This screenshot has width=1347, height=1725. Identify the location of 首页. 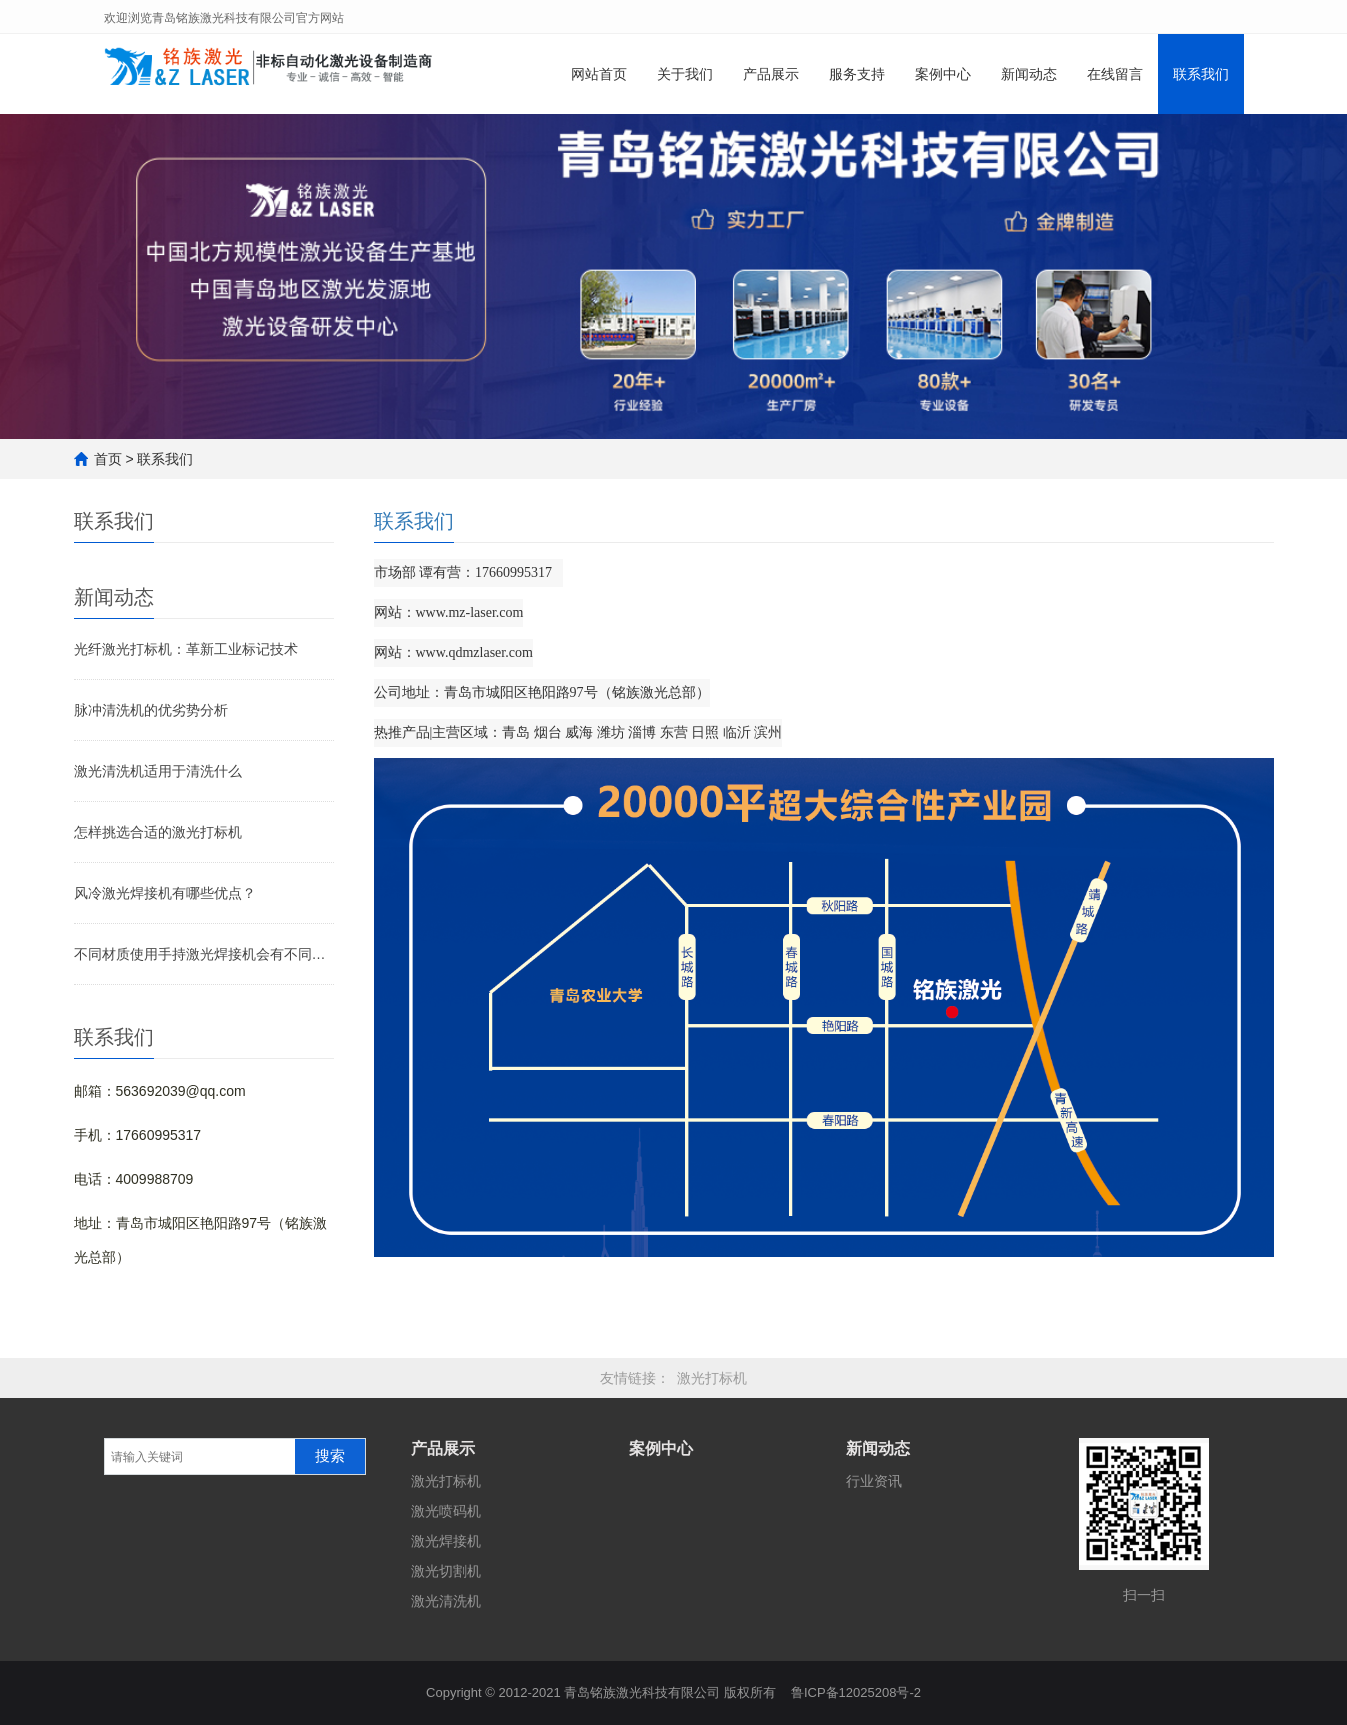
(108, 459).